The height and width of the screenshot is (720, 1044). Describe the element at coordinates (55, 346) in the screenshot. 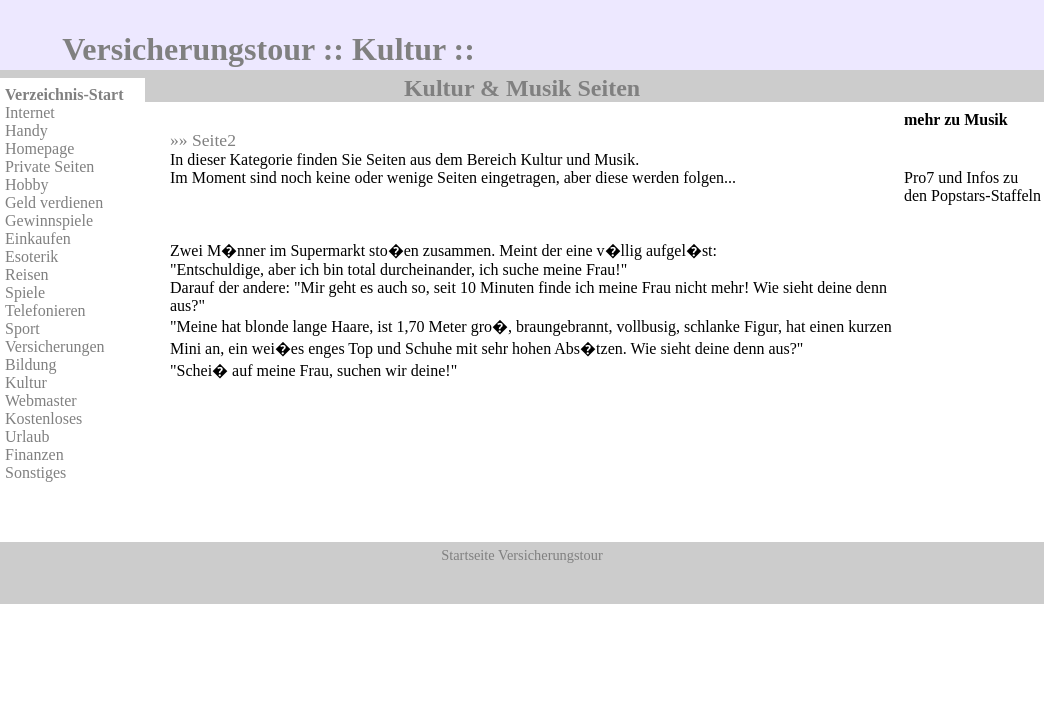

I see `Versicherungen` at that location.